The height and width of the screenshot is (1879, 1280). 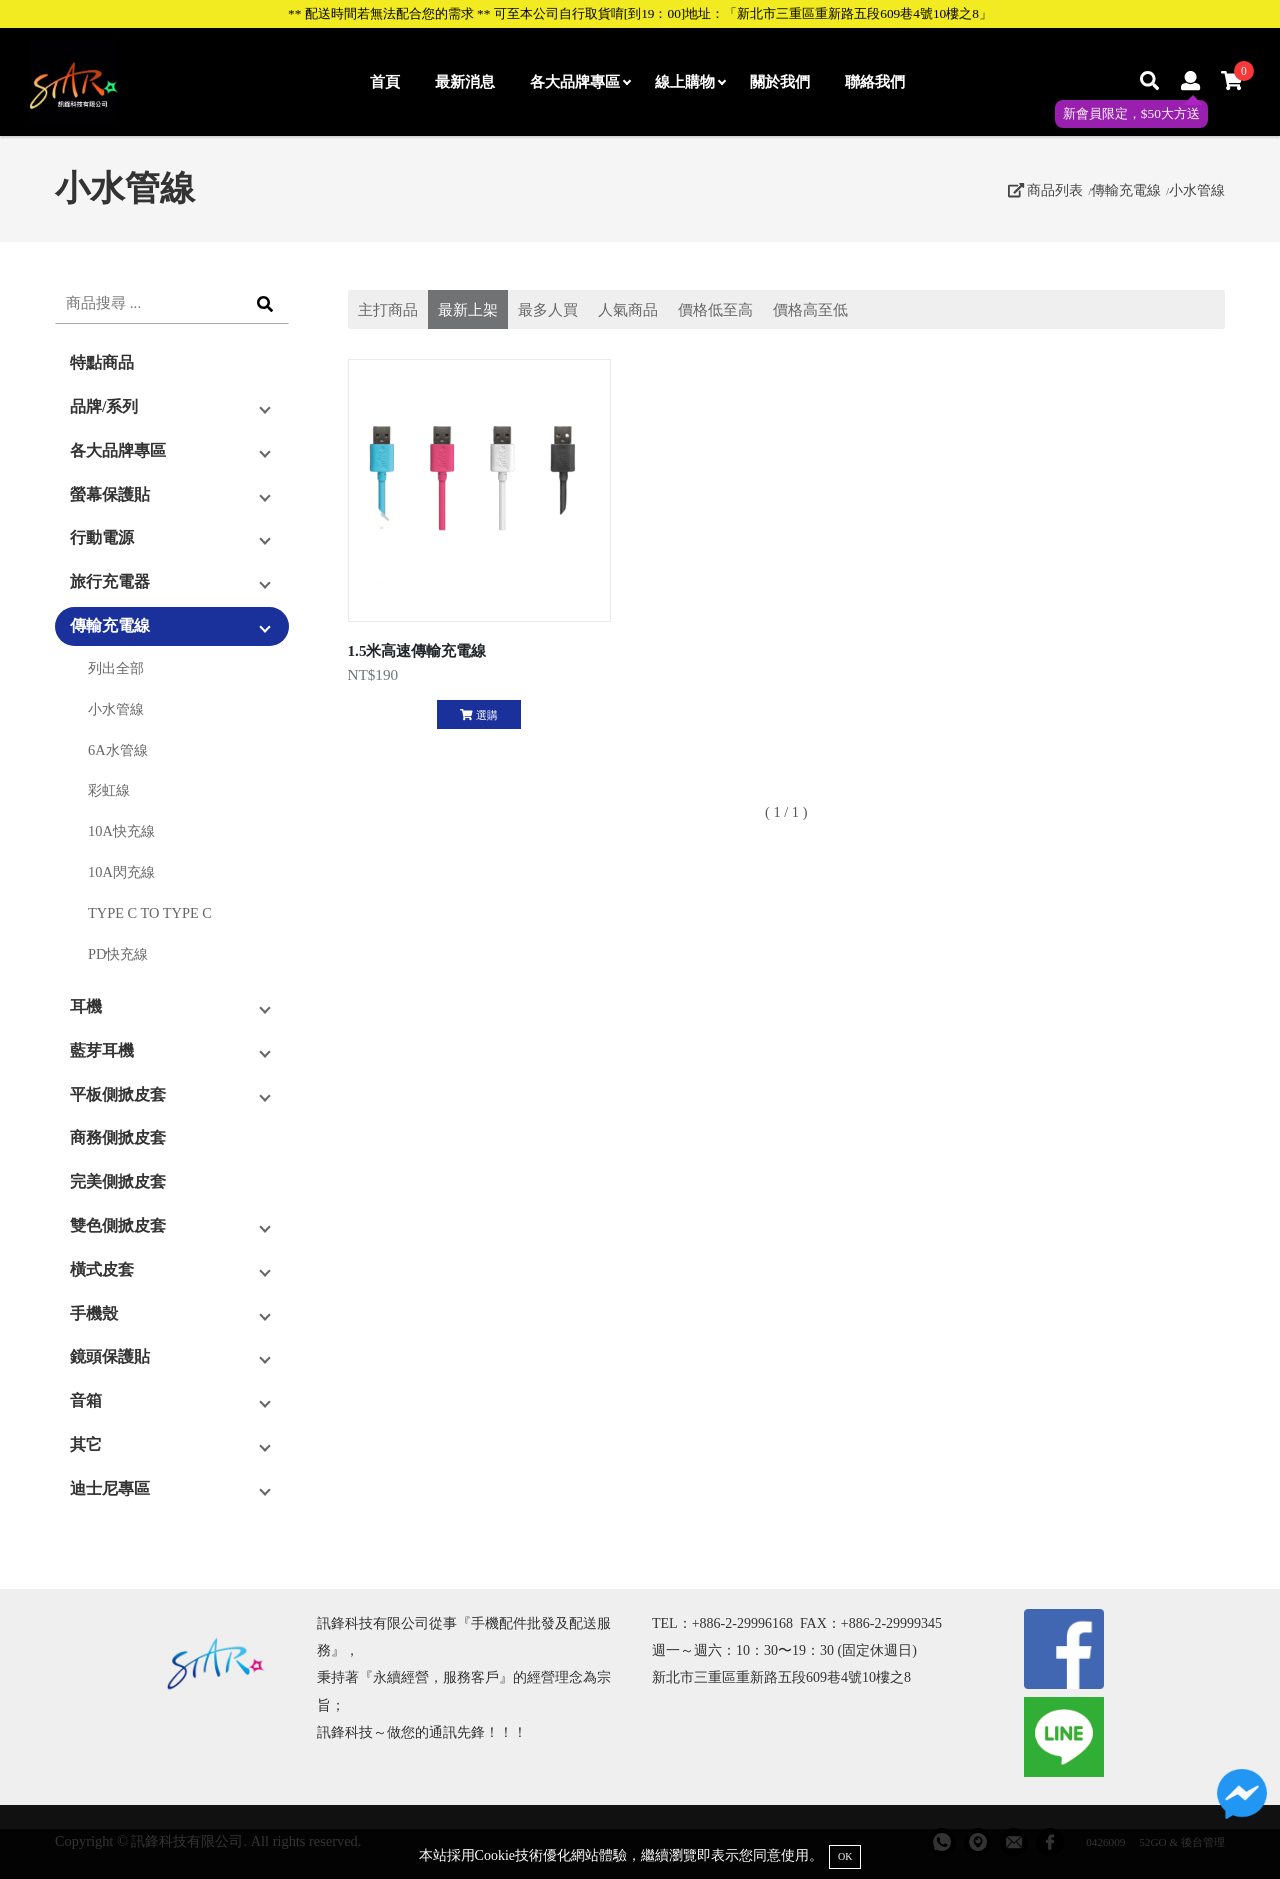 I want to click on 最多人買, so click(x=548, y=309).